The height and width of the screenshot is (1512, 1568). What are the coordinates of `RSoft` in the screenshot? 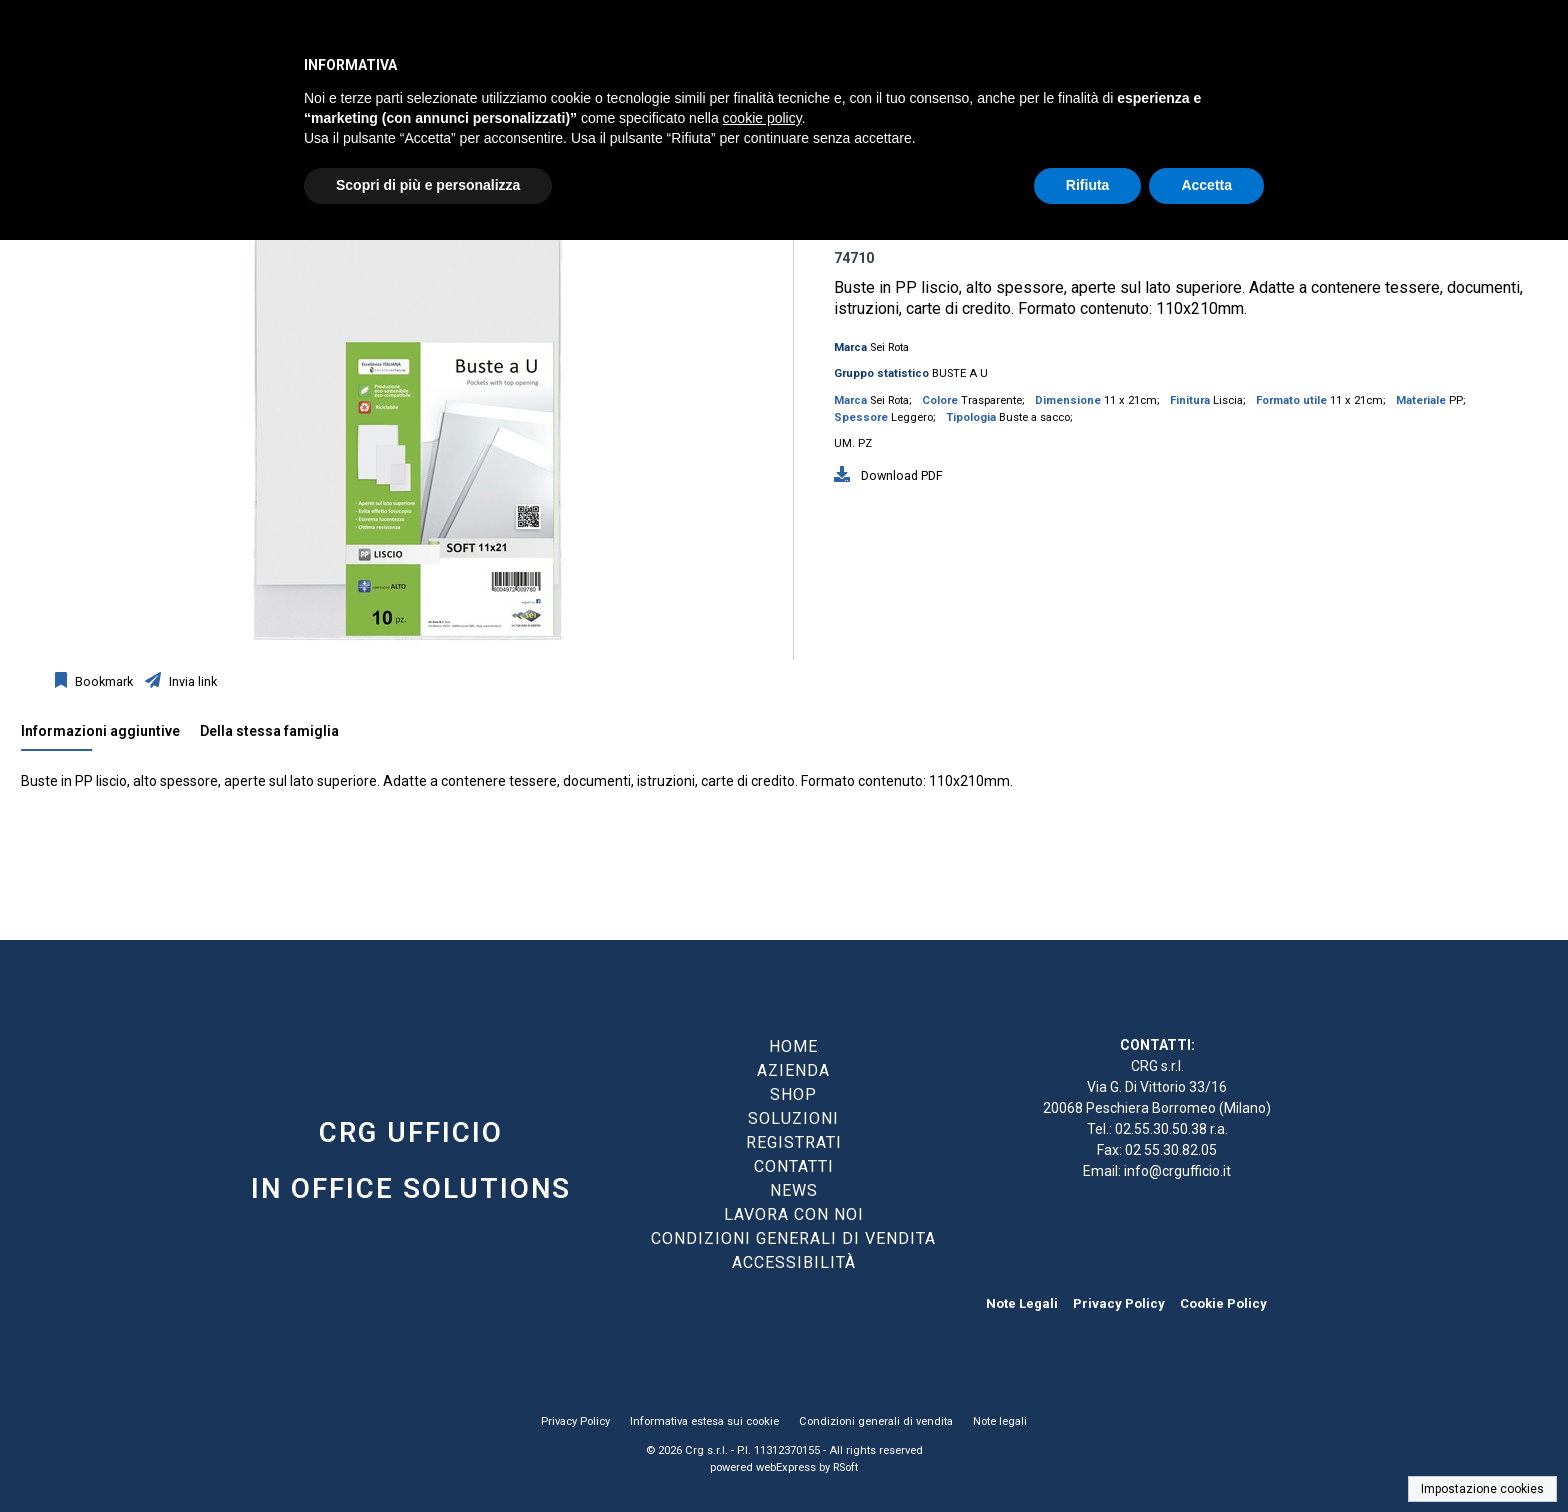 It's located at (845, 1467).